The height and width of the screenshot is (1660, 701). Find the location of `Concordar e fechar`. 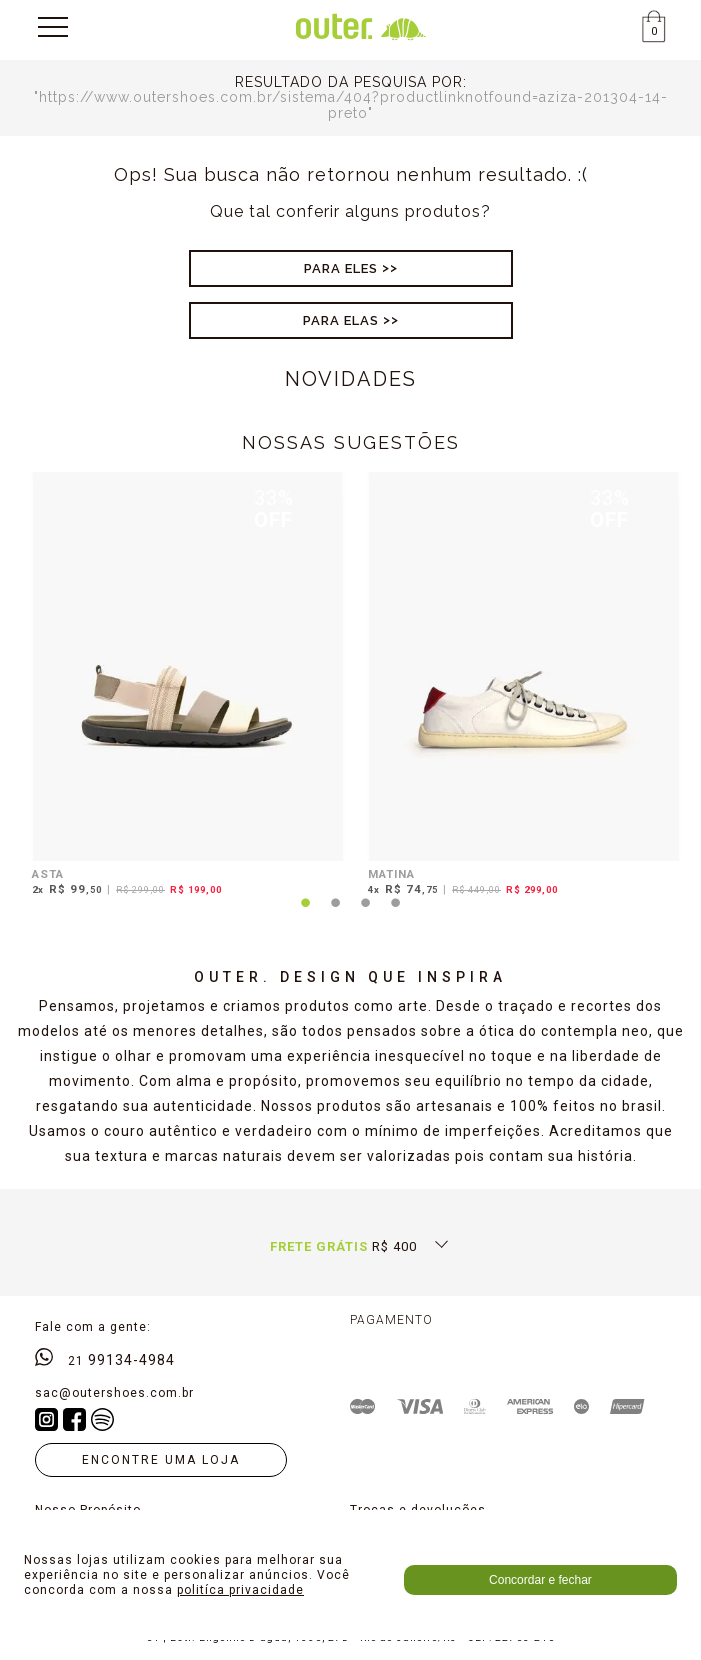

Concordar e fechar is located at coordinates (540, 1580).